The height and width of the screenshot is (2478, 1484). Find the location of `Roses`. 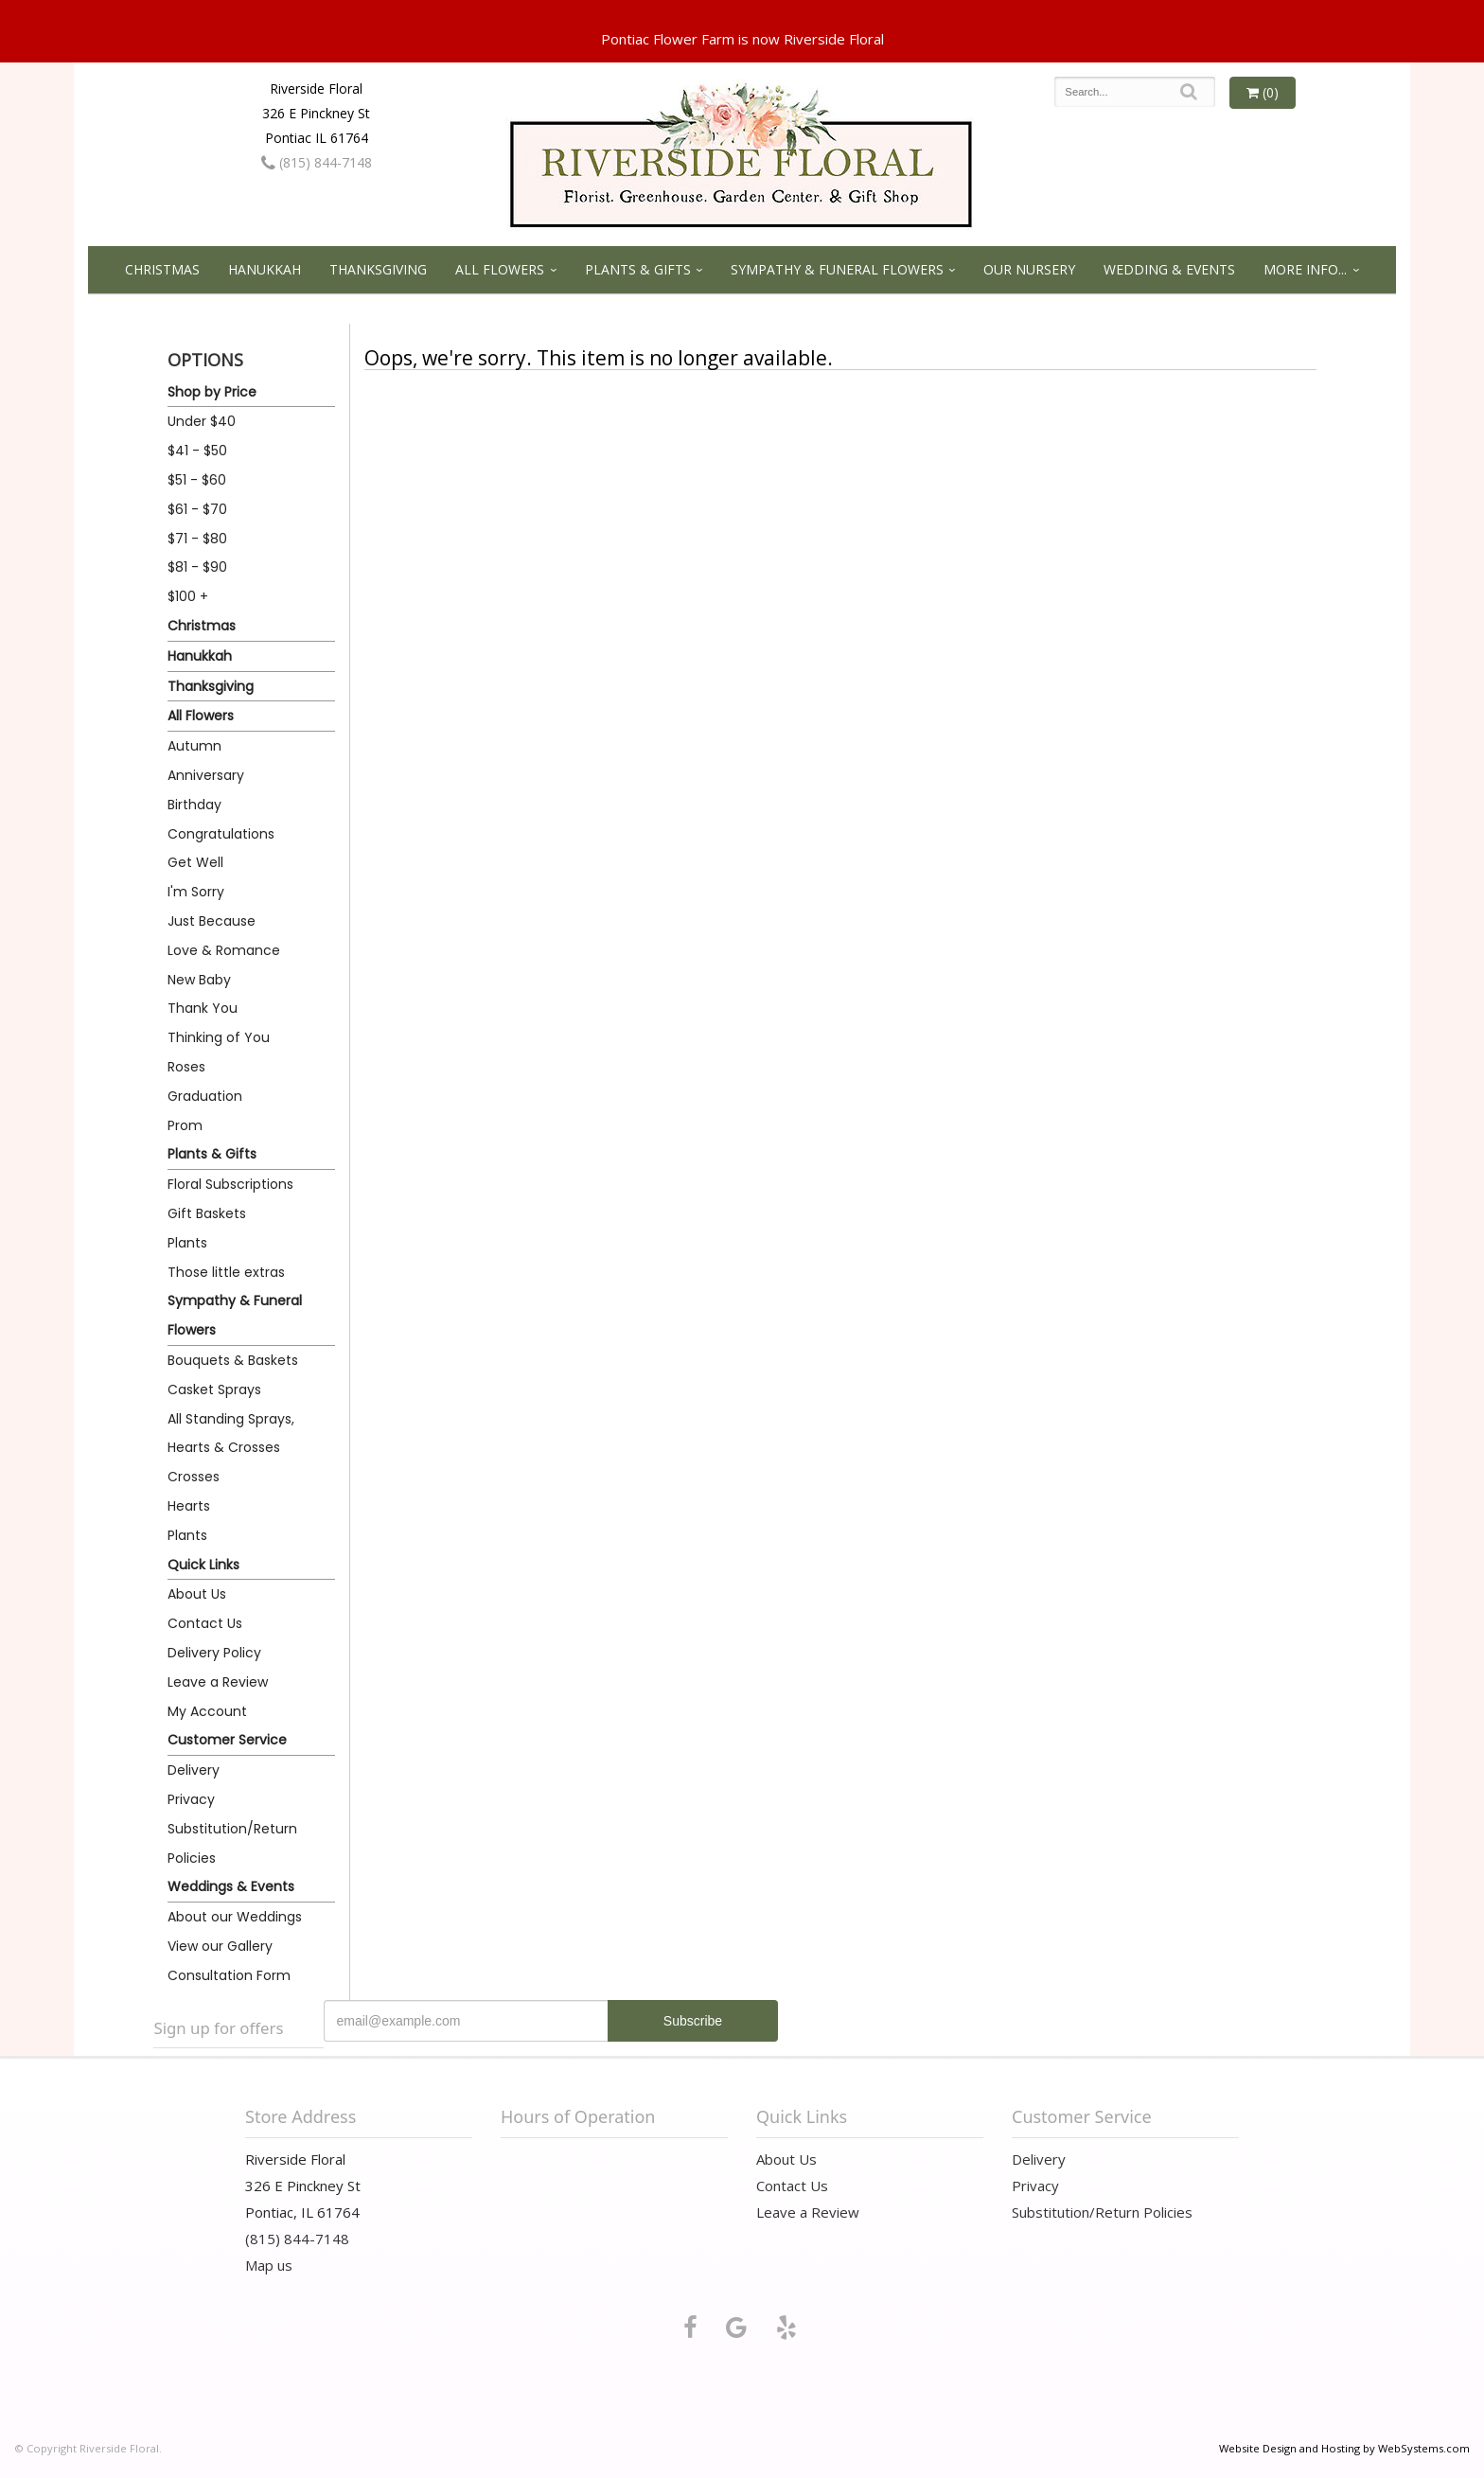

Roses is located at coordinates (186, 1066).